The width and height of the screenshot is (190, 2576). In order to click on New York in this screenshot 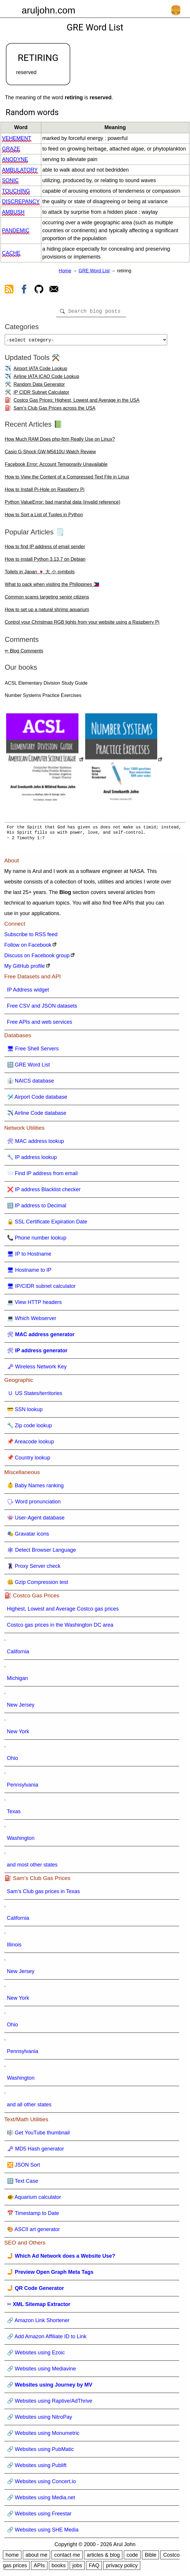, I will do `click(18, 1734)`.